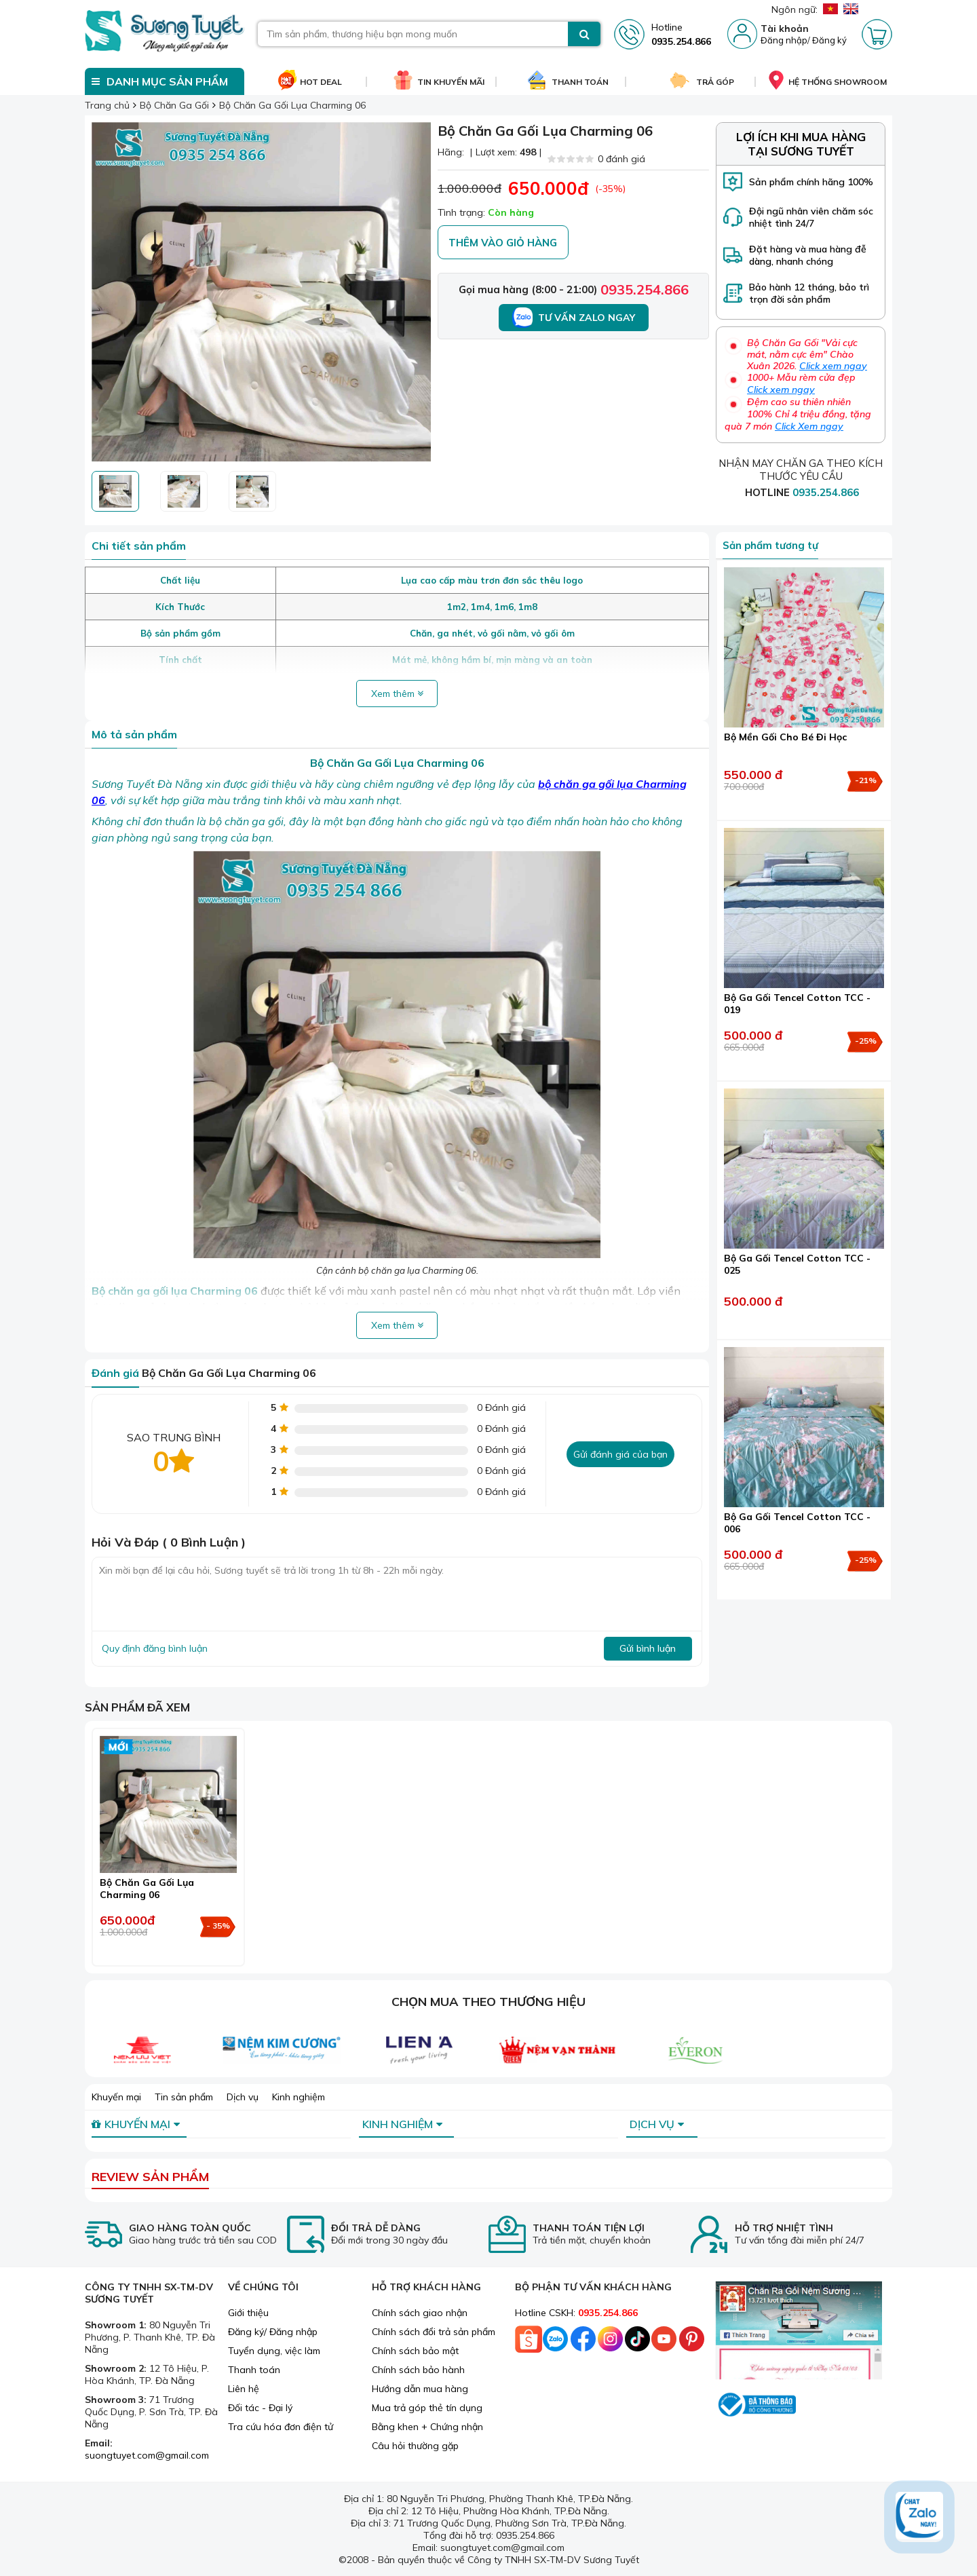  What do you see at coordinates (427, 2408) in the screenshot?
I see `Mua trả góp thẻ tín dụng` at bounding box center [427, 2408].